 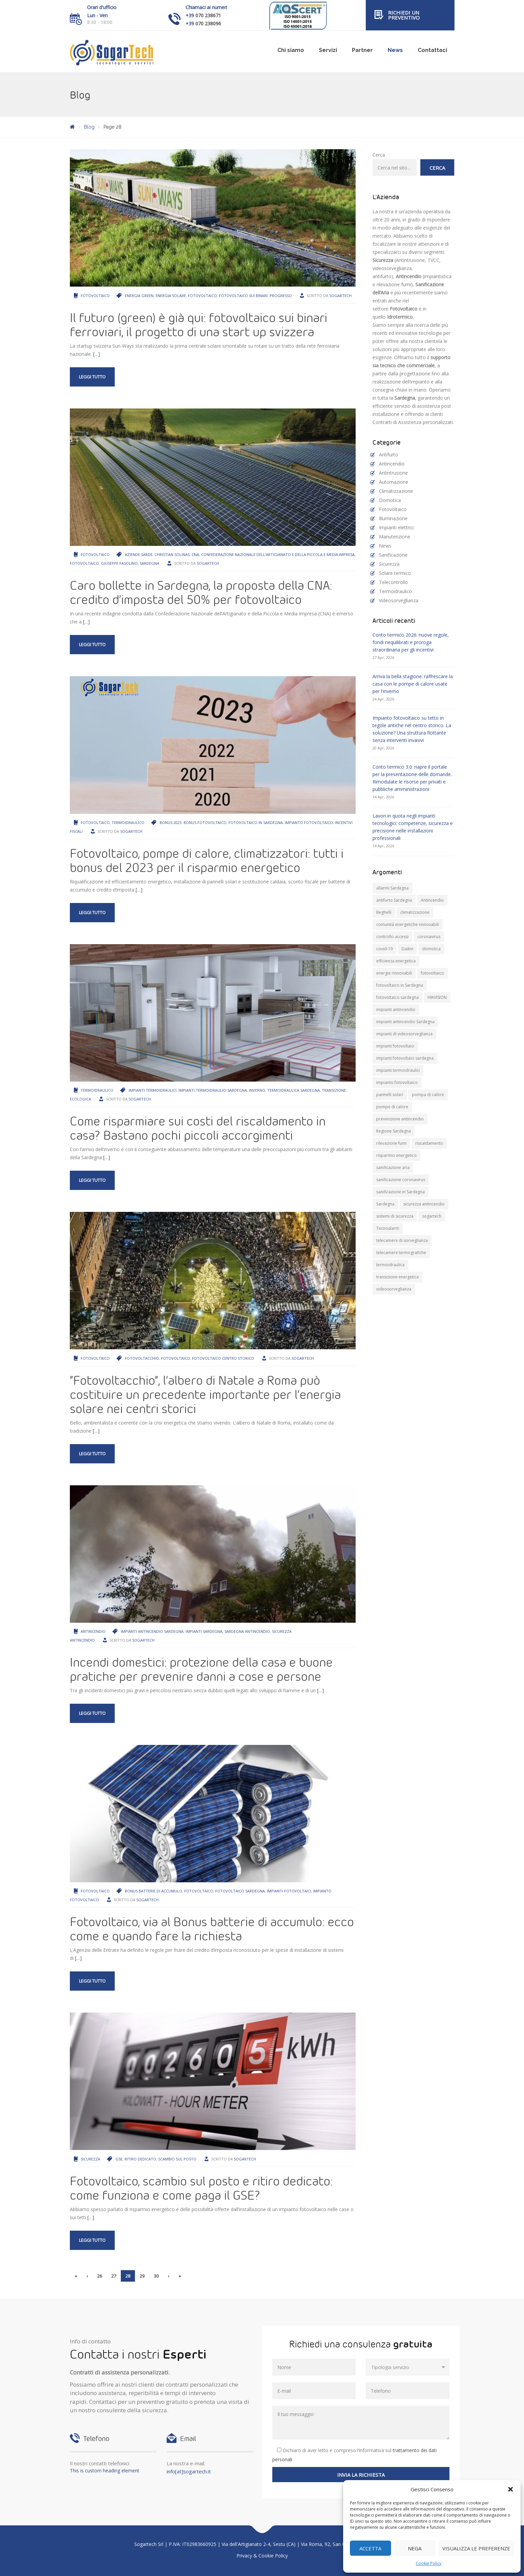 I want to click on impianti di videosorveglianza [impianti di videosorveglianza (16 elementi)], so click(x=404, y=1034).